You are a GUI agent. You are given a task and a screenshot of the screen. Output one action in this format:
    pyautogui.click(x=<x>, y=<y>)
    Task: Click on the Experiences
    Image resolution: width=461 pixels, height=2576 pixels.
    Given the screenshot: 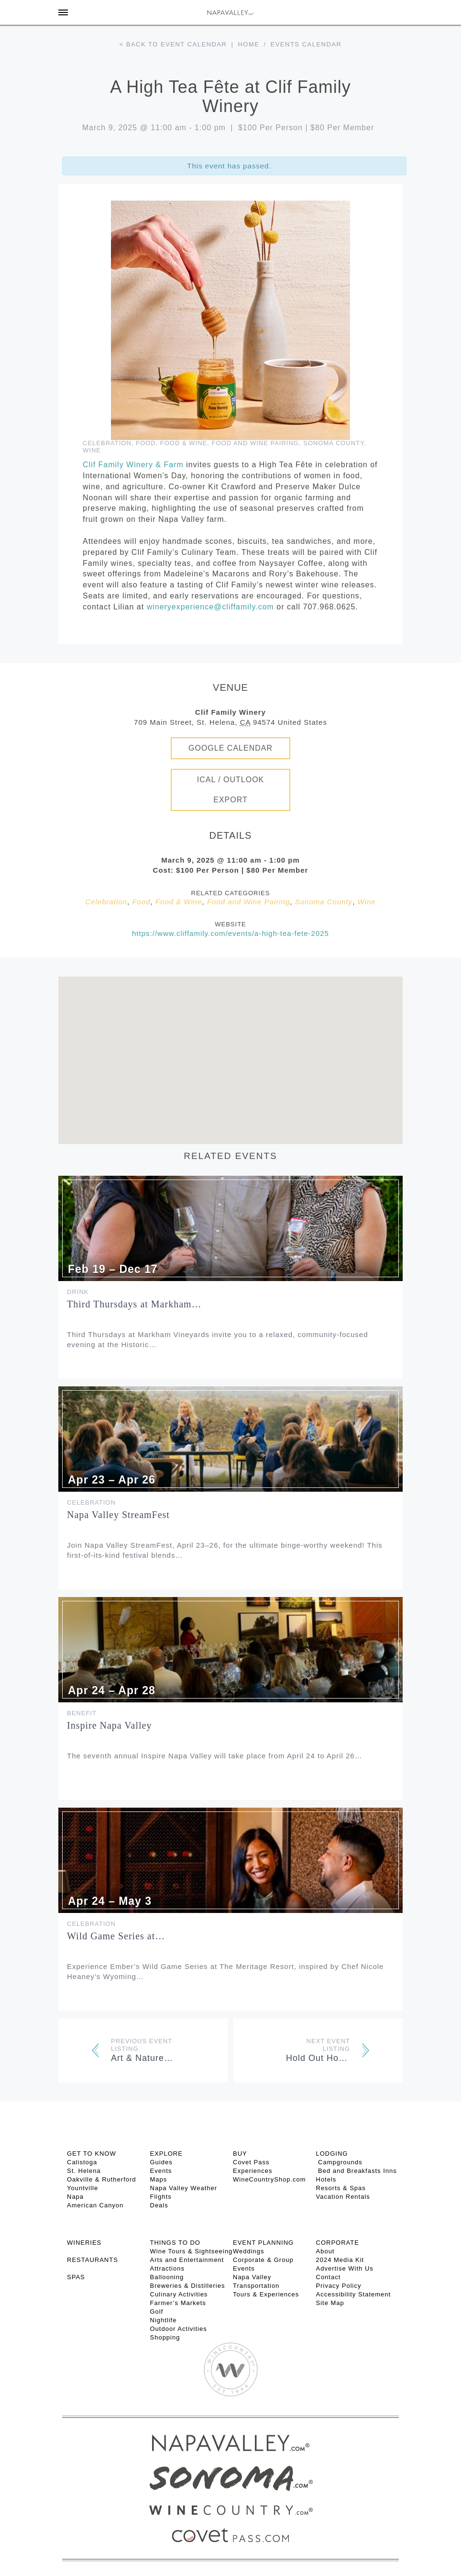 What is the action you would take?
    pyautogui.click(x=253, y=2170)
    